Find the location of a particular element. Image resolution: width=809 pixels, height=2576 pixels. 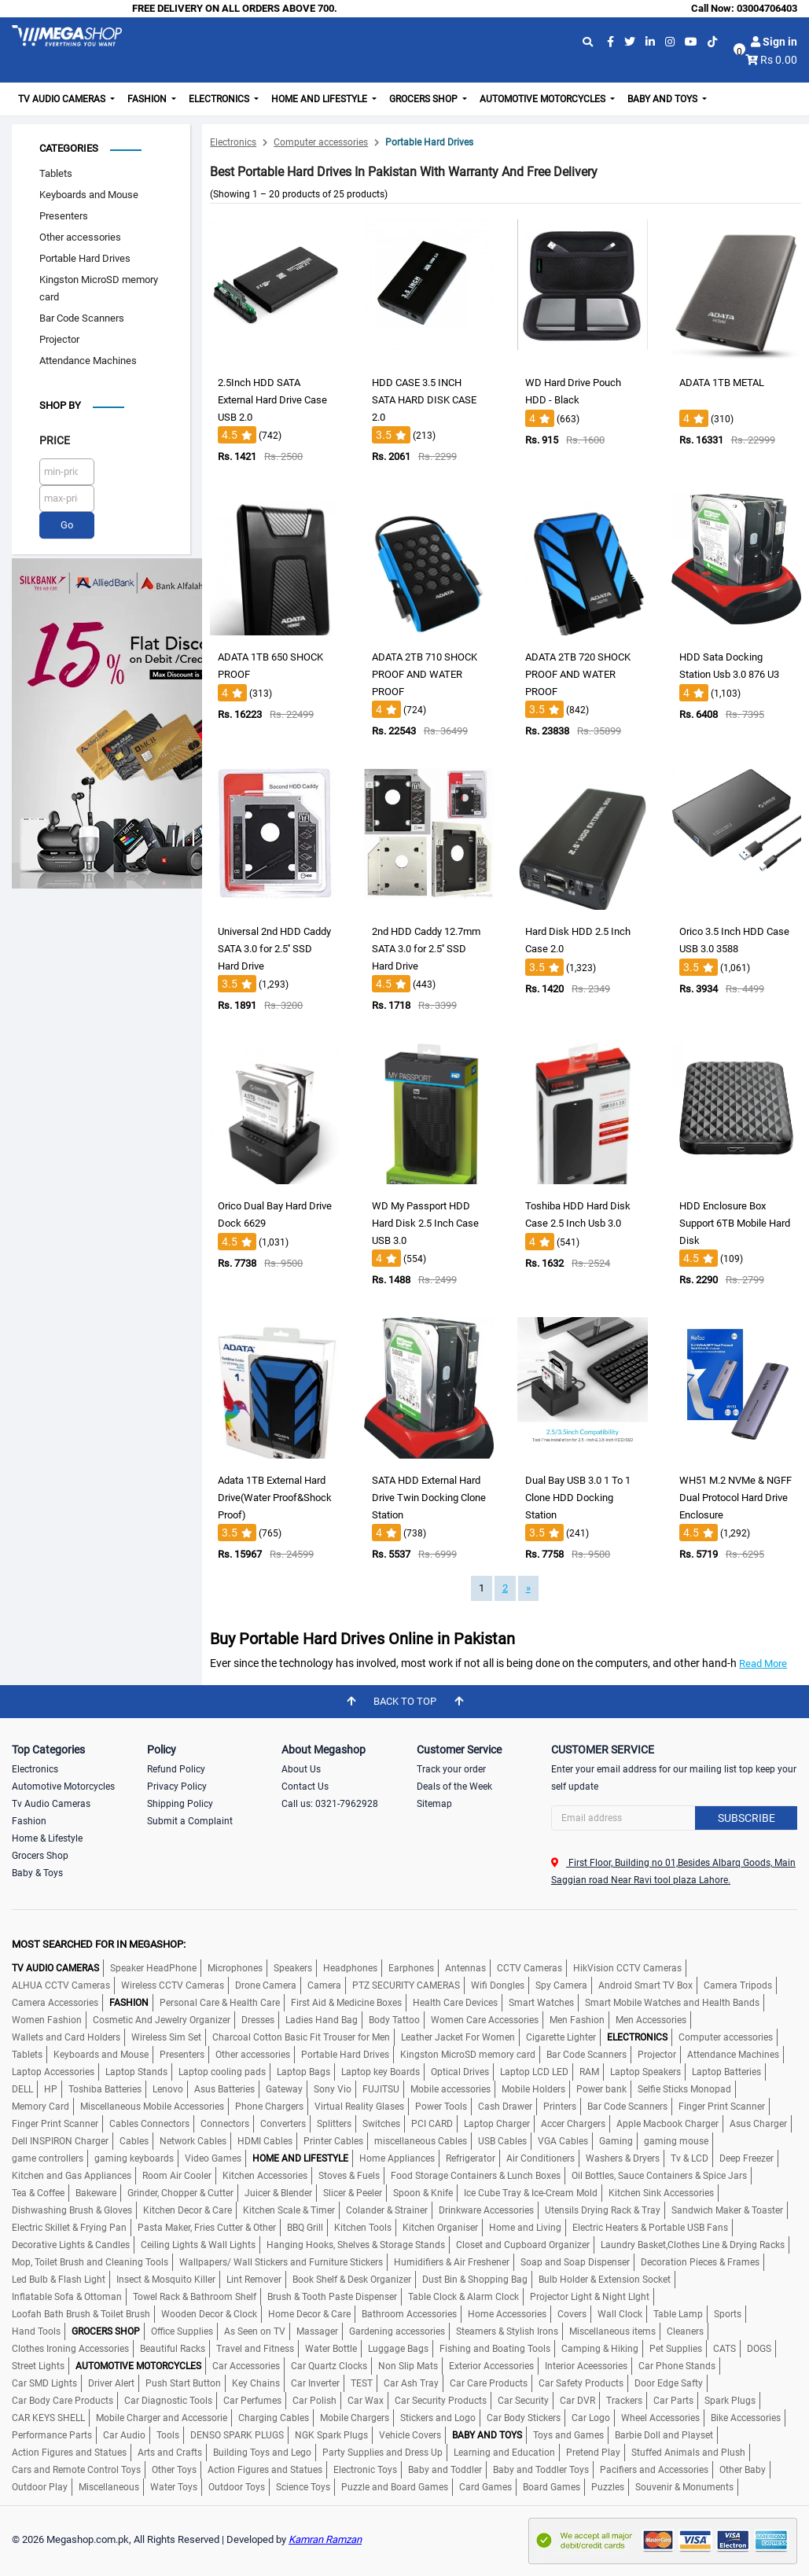

PTZ SECURITY CAMERAS is located at coordinates (406, 1985).